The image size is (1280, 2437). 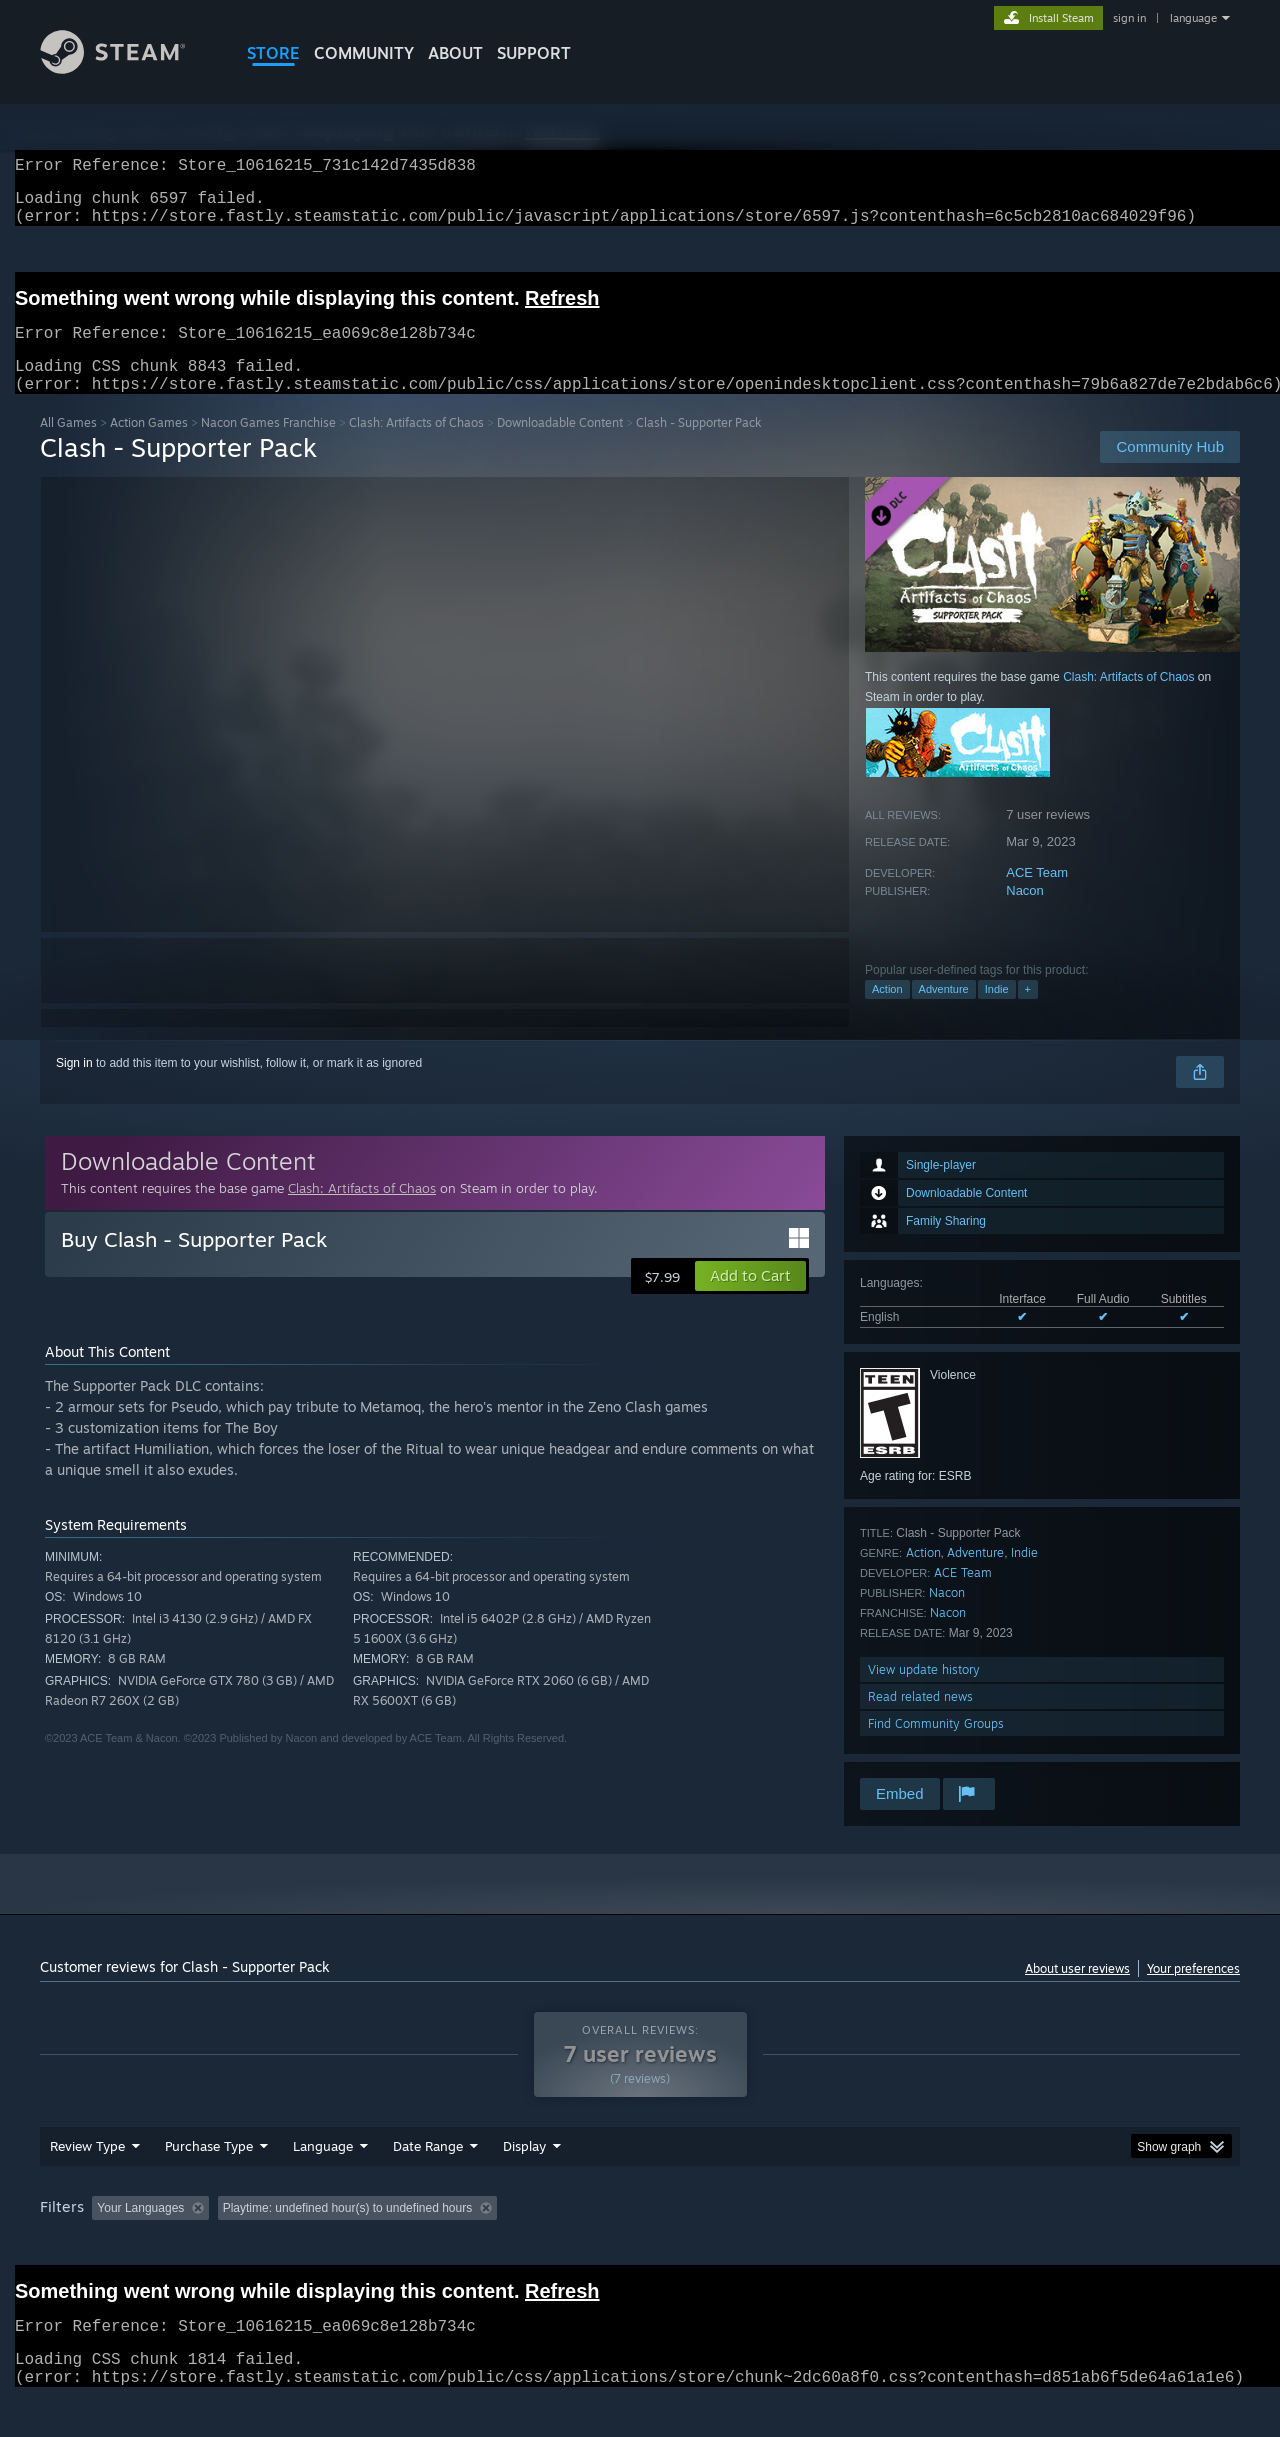 I want to click on Device Type: [button], so click(x=1065, y=2246).